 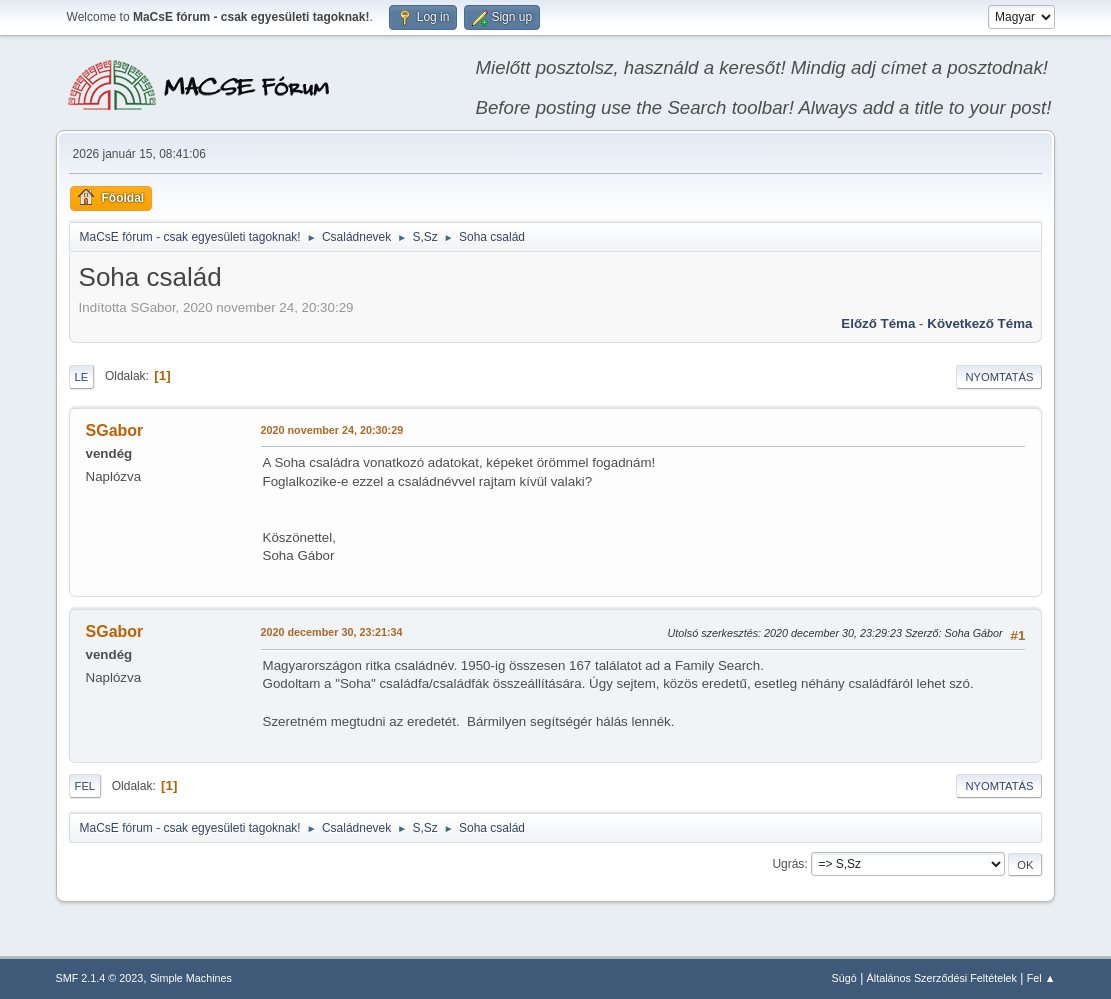 What do you see at coordinates (191, 978) in the screenshot?
I see `Simple Machines` at bounding box center [191, 978].